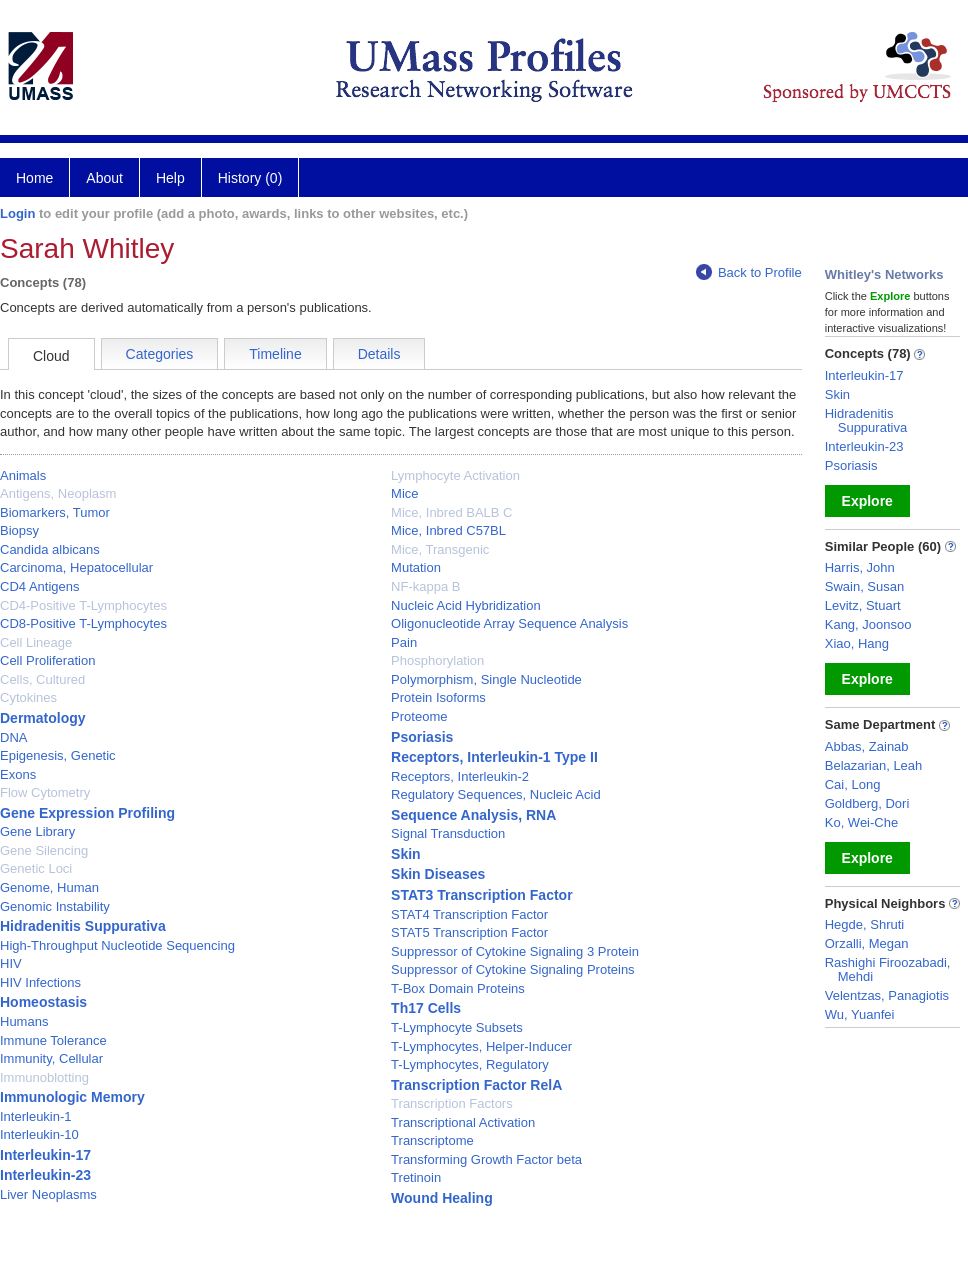 The width and height of the screenshot is (968, 1280). What do you see at coordinates (47, 660) in the screenshot?
I see `Cell Proliferation` at bounding box center [47, 660].